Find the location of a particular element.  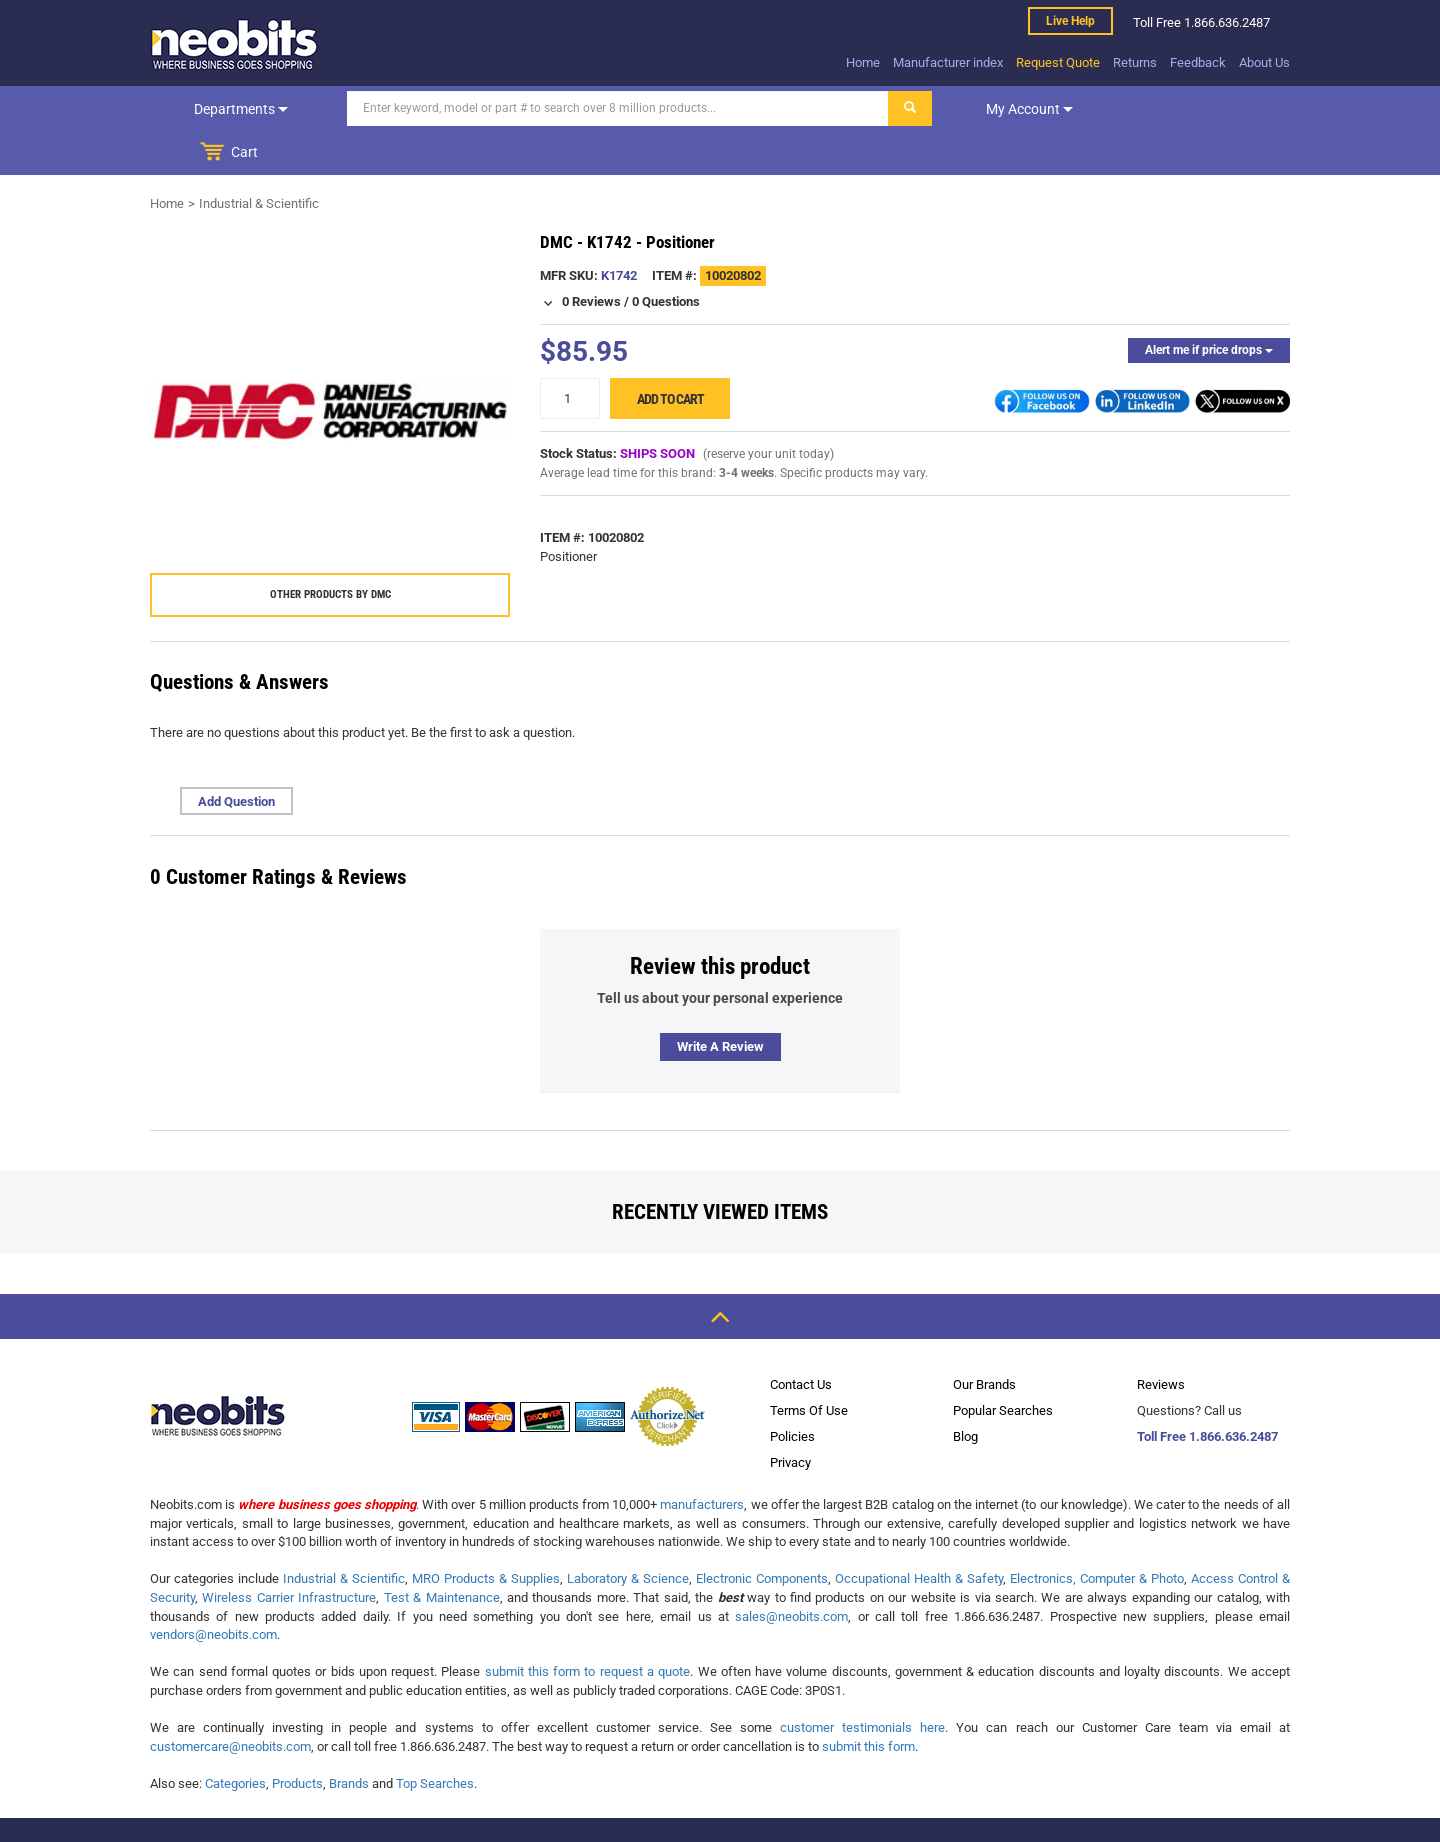

Add Question is located at coordinates (236, 757).